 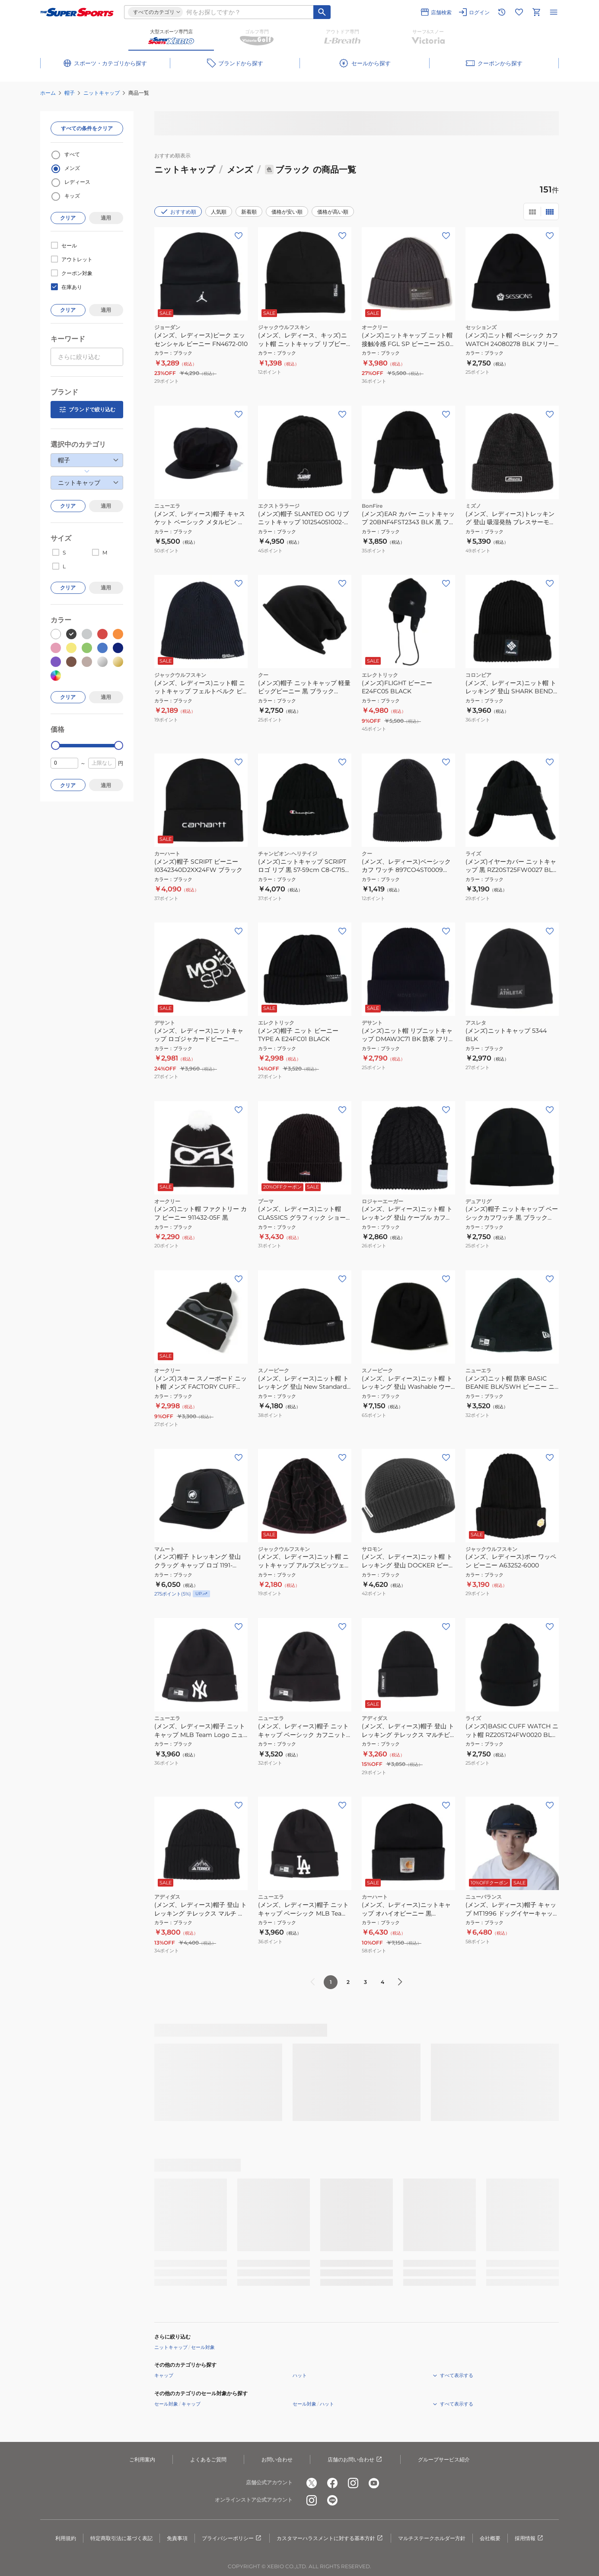 What do you see at coordinates (332, 2483) in the screenshot?
I see `[公式facebook]` at bounding box center [332, 2483].